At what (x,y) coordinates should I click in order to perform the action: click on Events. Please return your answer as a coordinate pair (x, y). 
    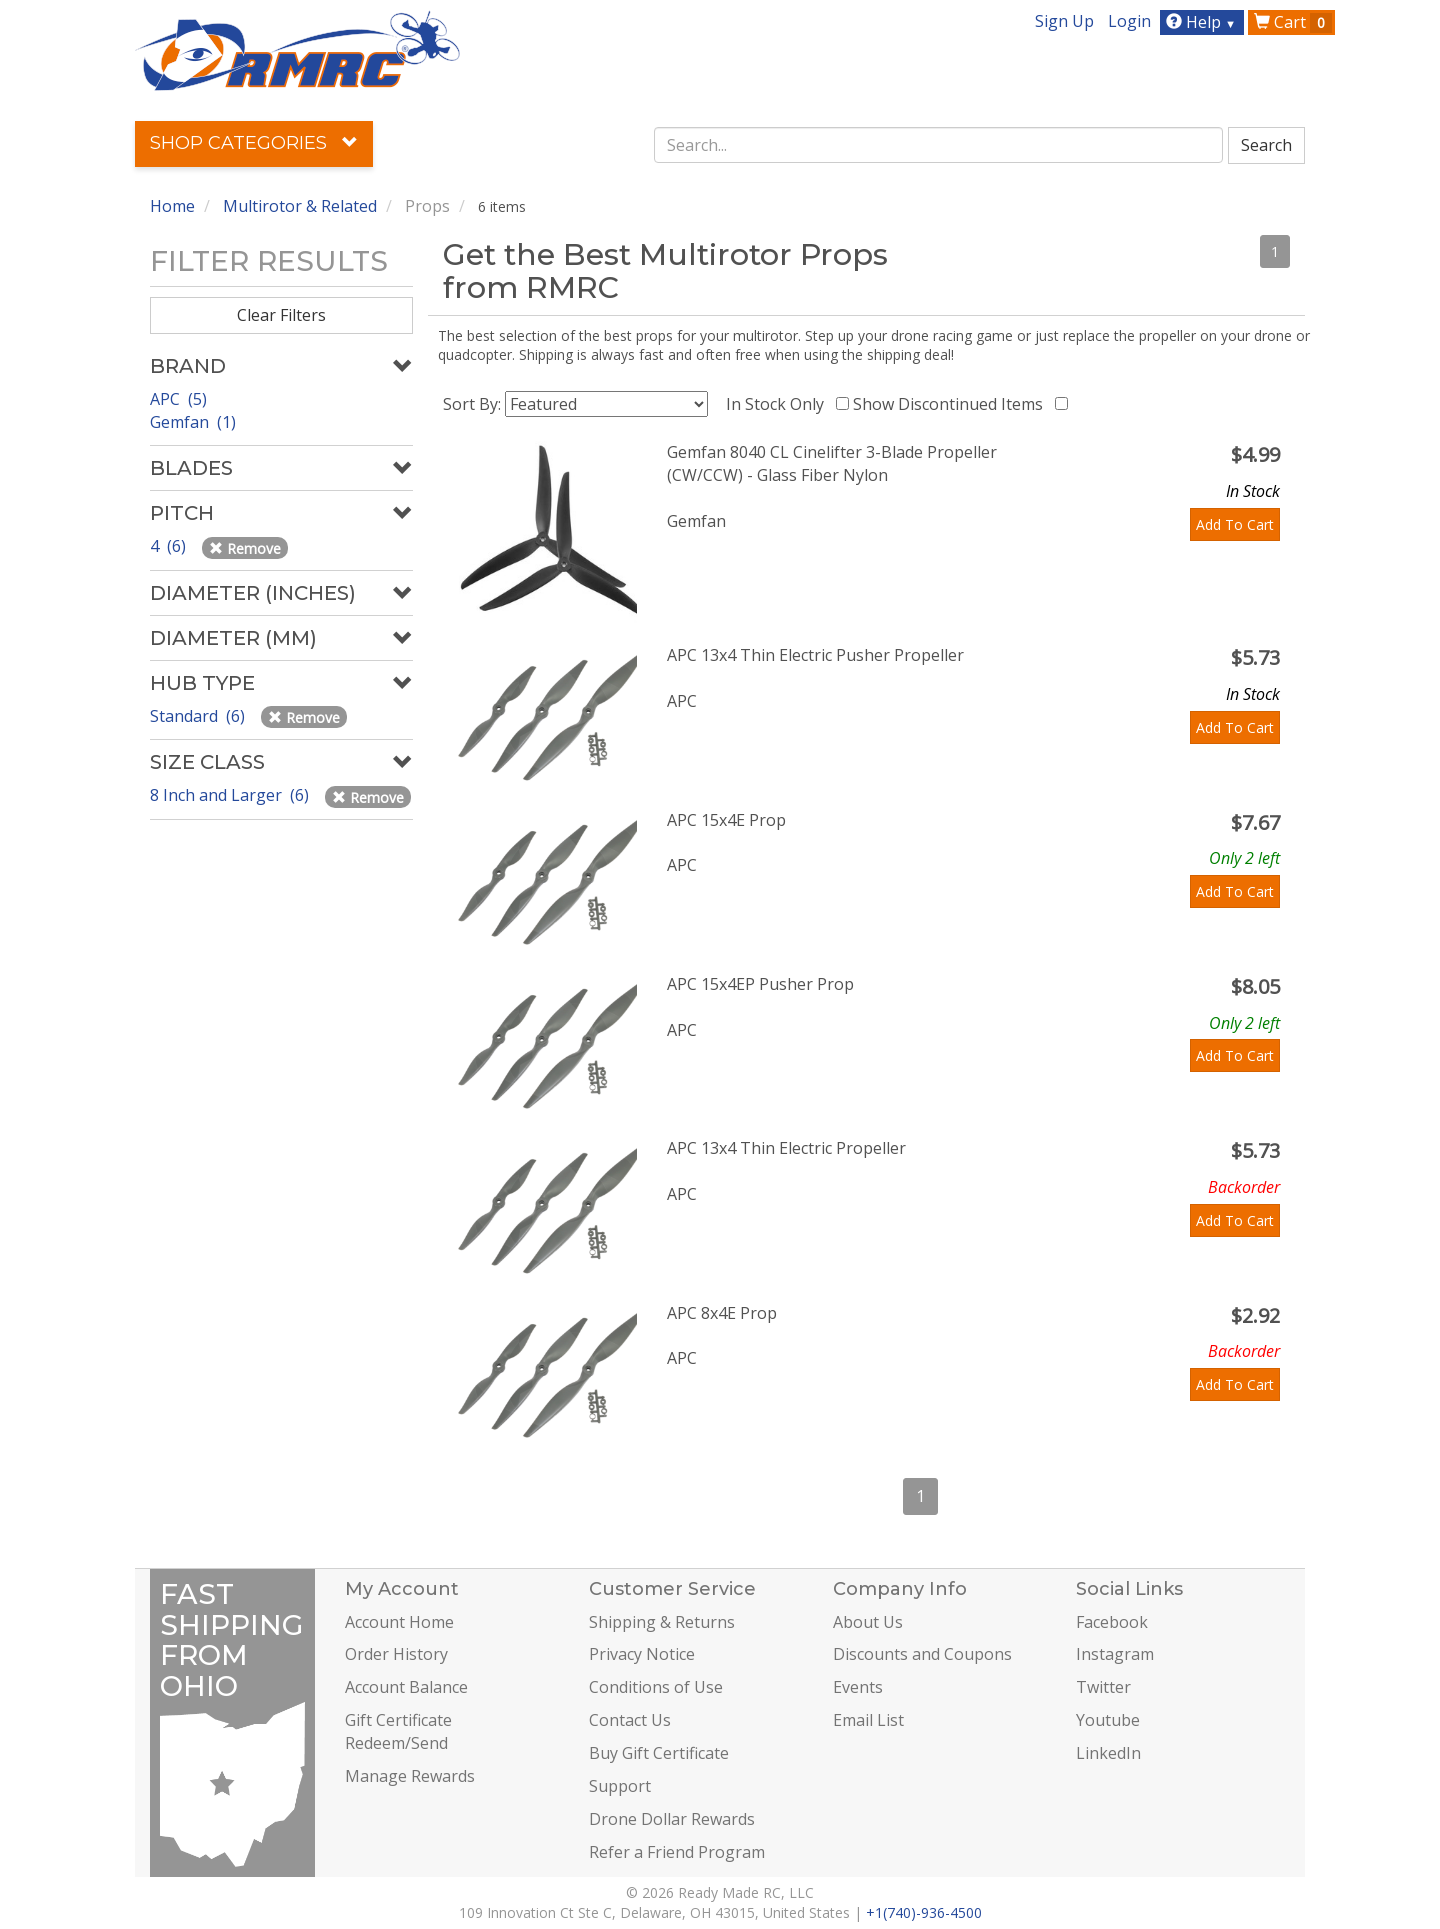
    Looking at the image, I should click on (858, 1687).